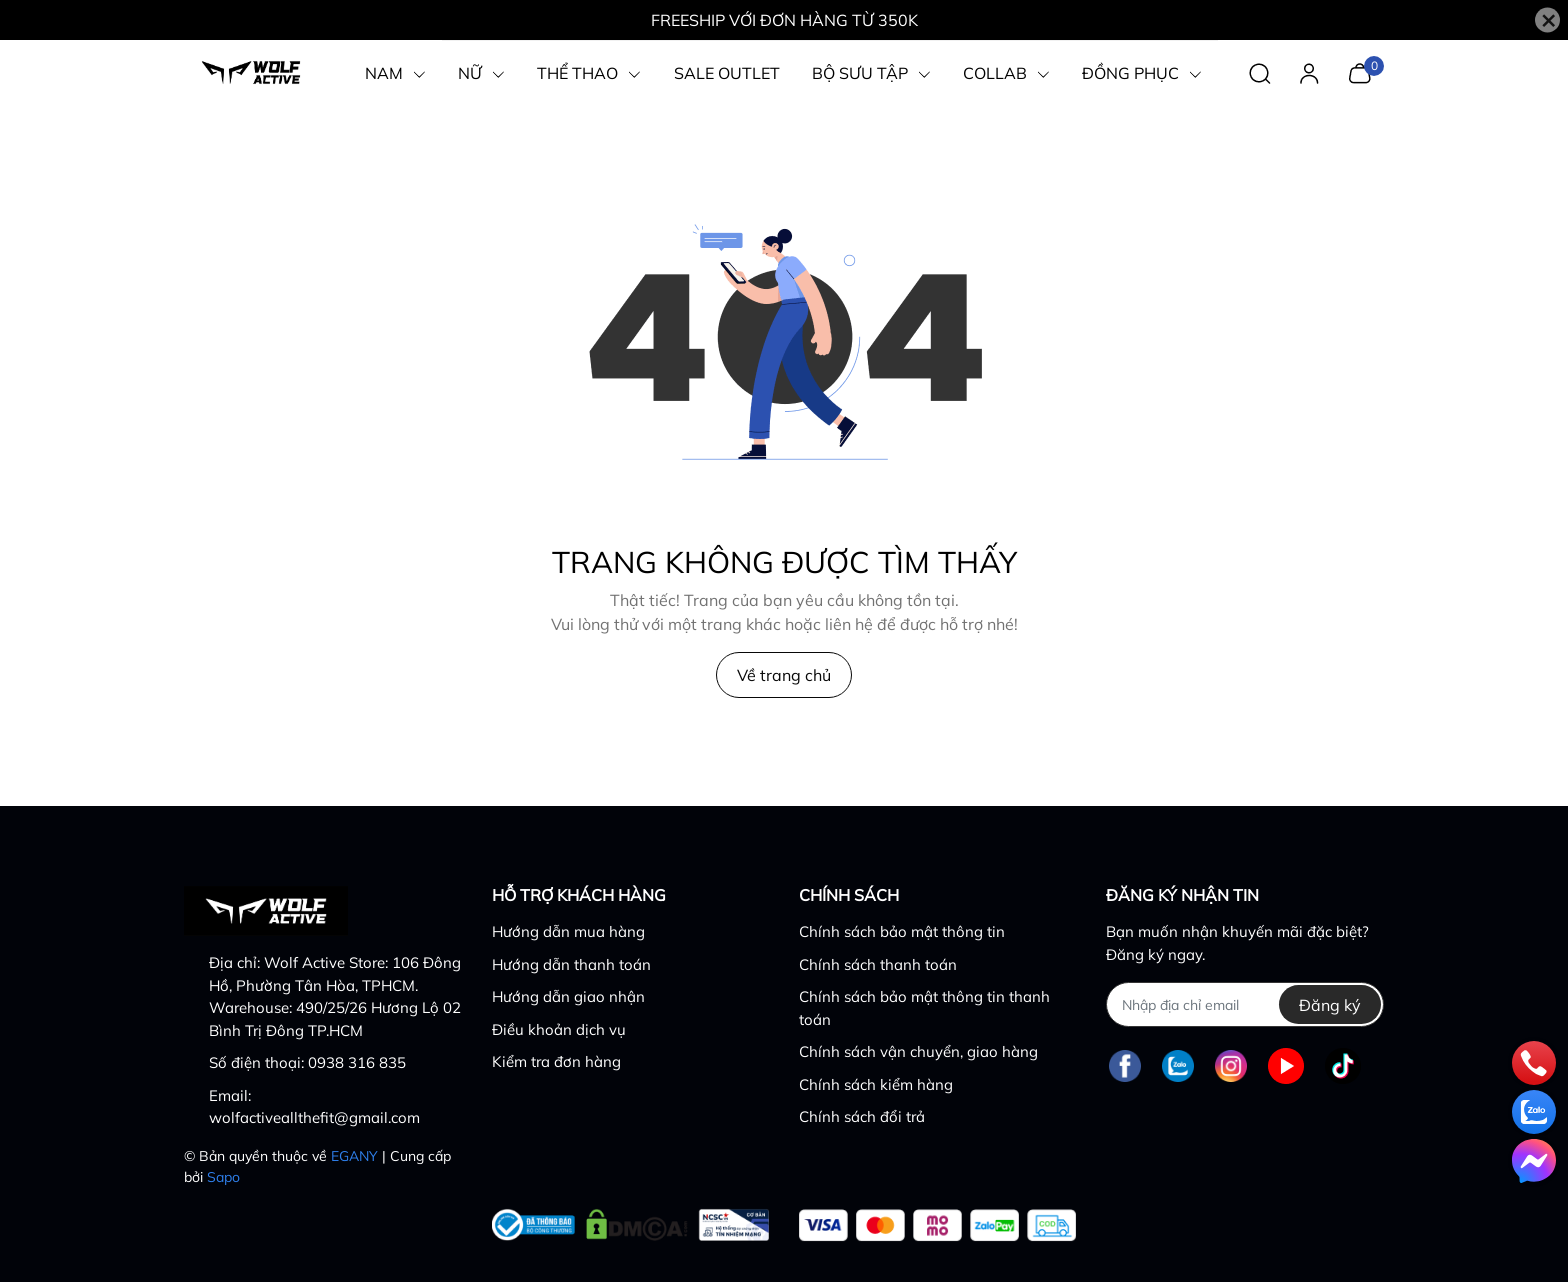  I want to click on Điều khoản dịch vụ, so click(559, 1029).